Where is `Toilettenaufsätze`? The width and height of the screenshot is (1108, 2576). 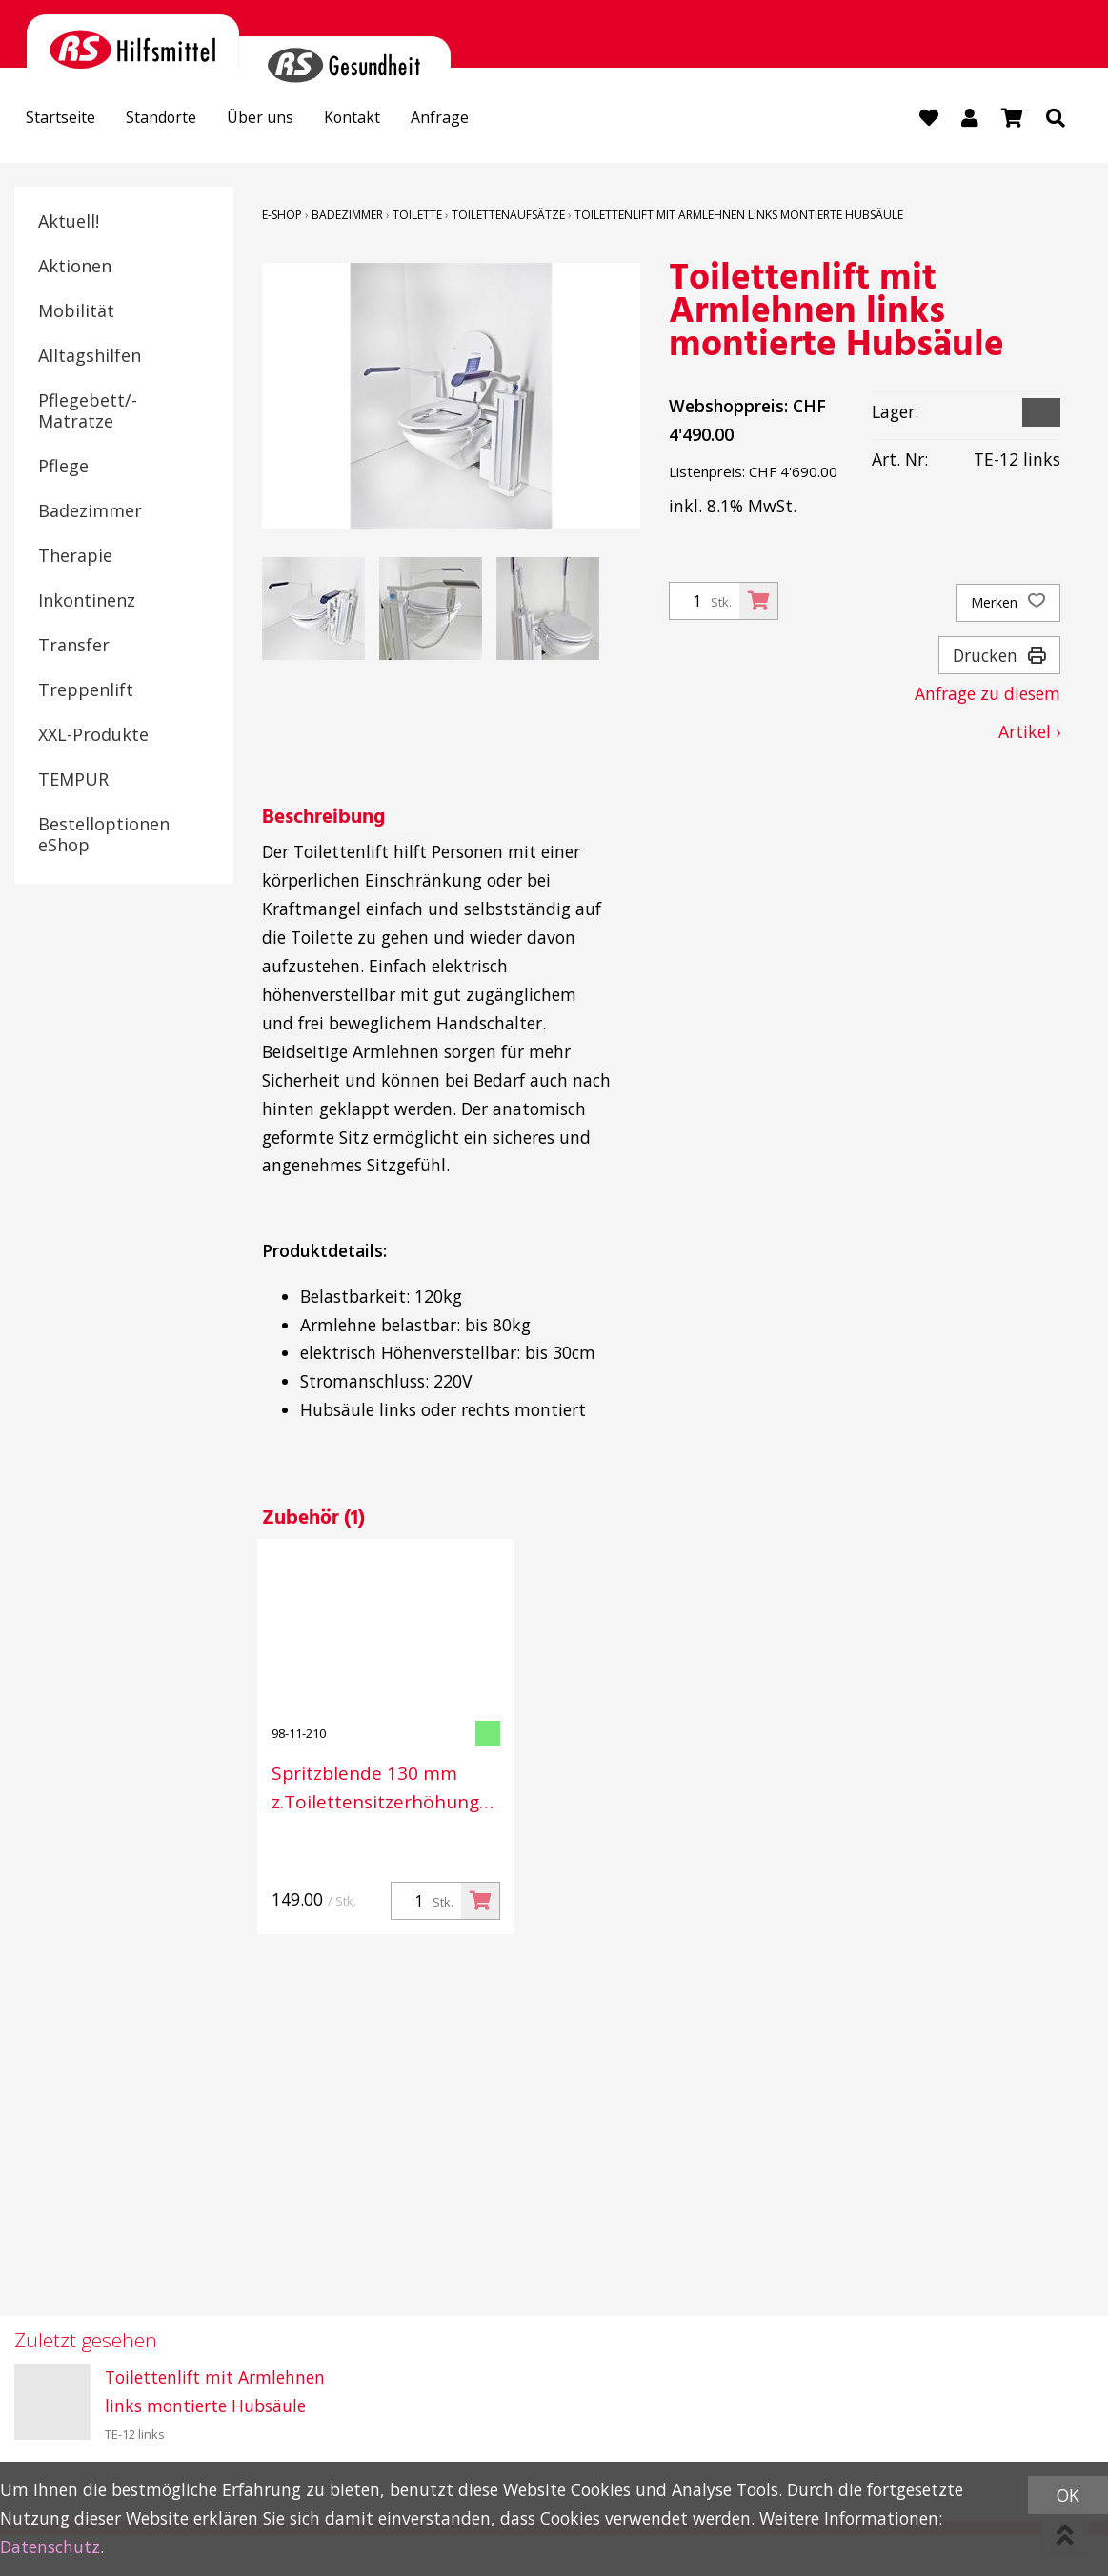 Toilettenaufsätze is located at coordinates (508, 217).